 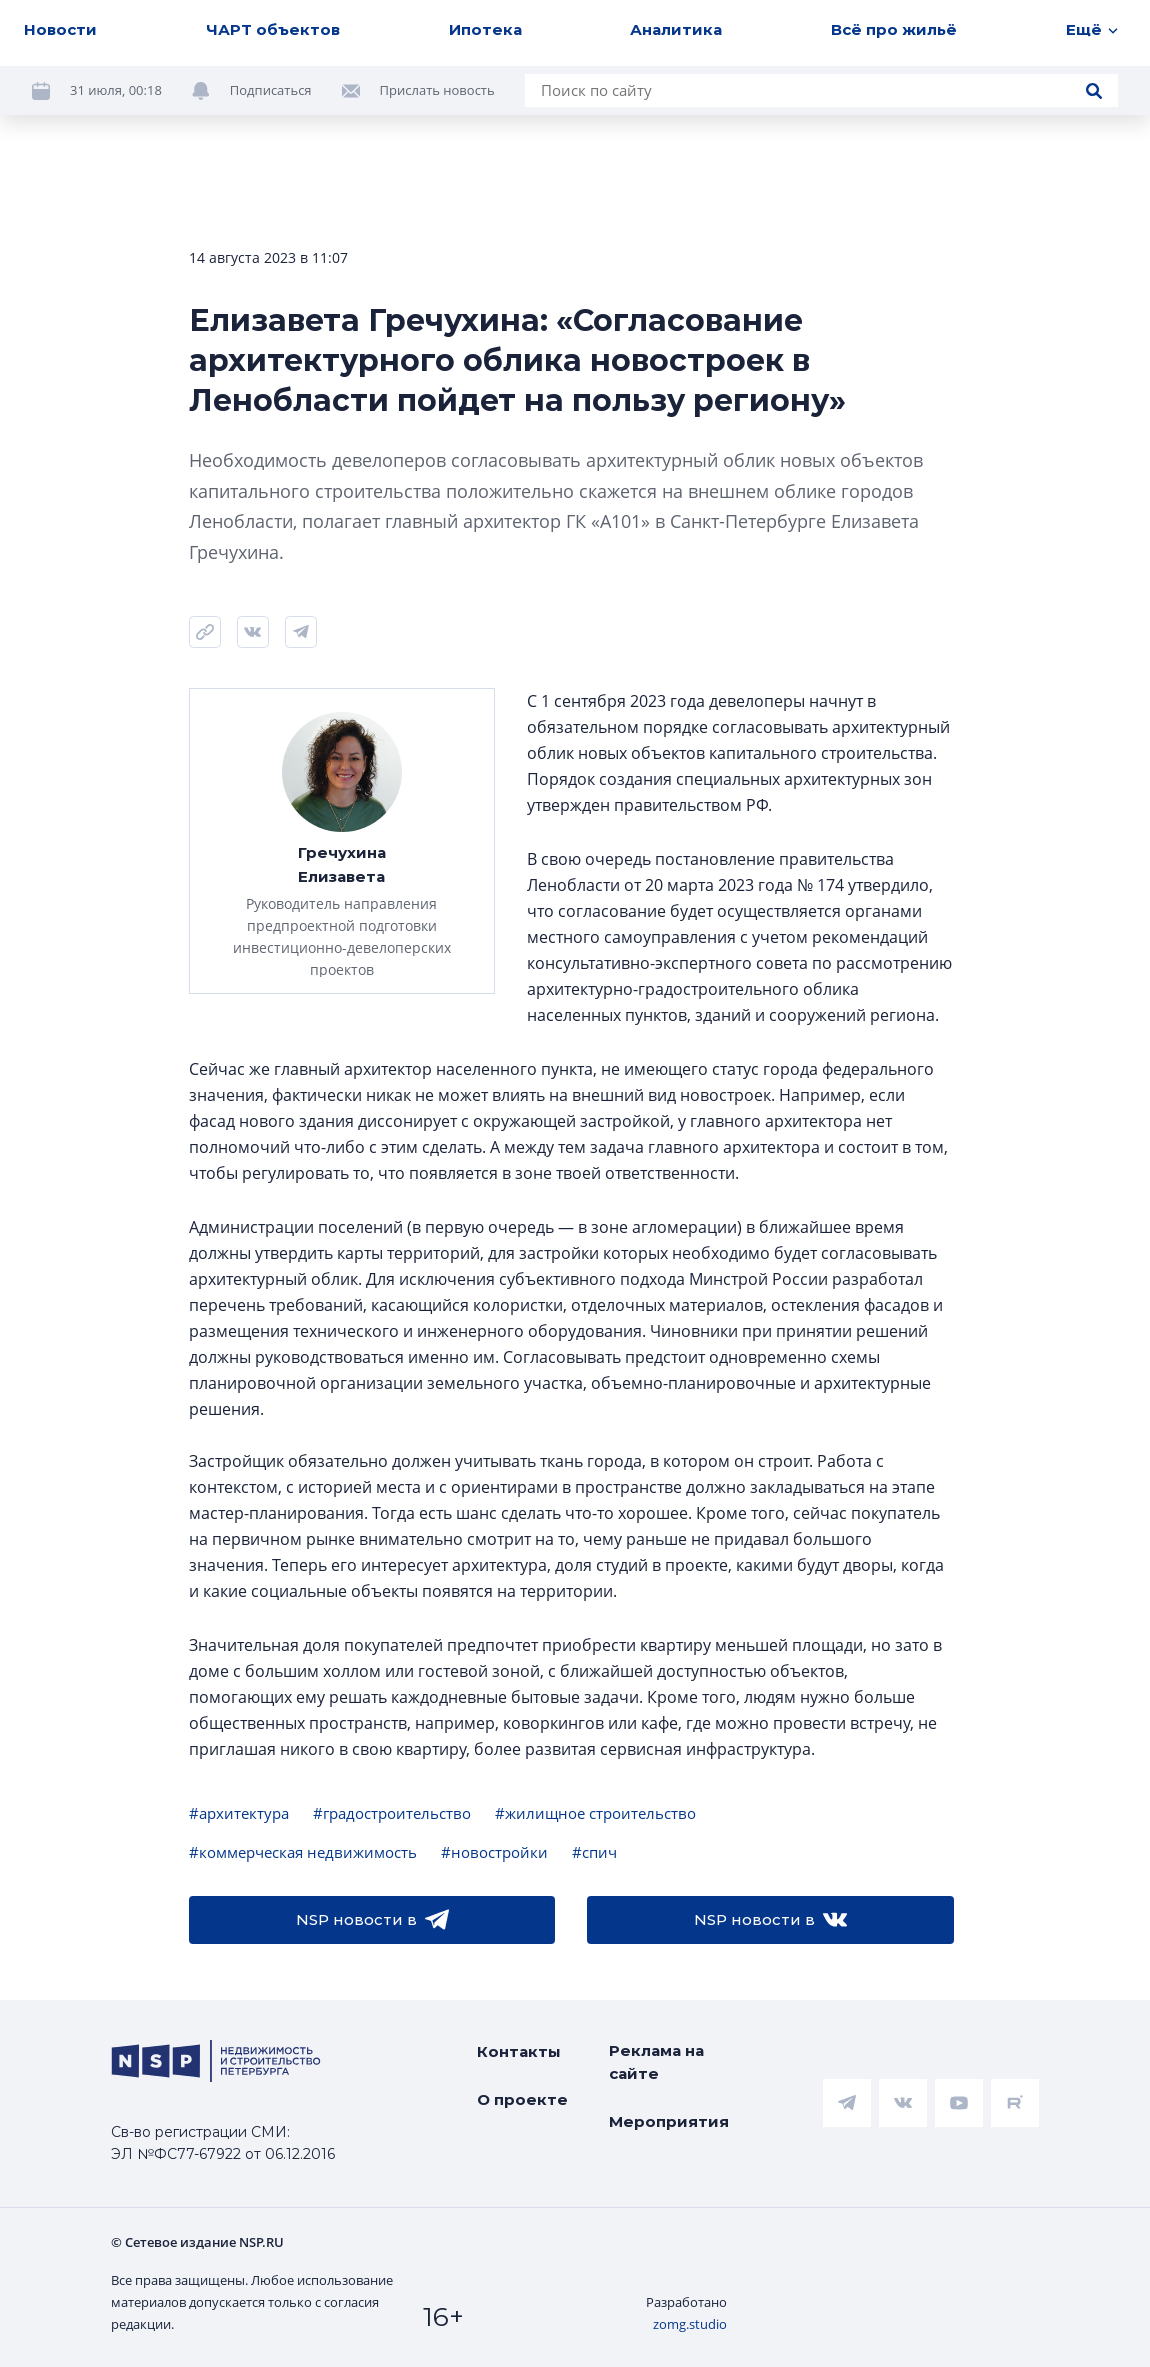 What do you see at coordinates (303, 1852) in the screenshot?
I see `#коммерческая недвижимость` at bounding box center [303, 1852].